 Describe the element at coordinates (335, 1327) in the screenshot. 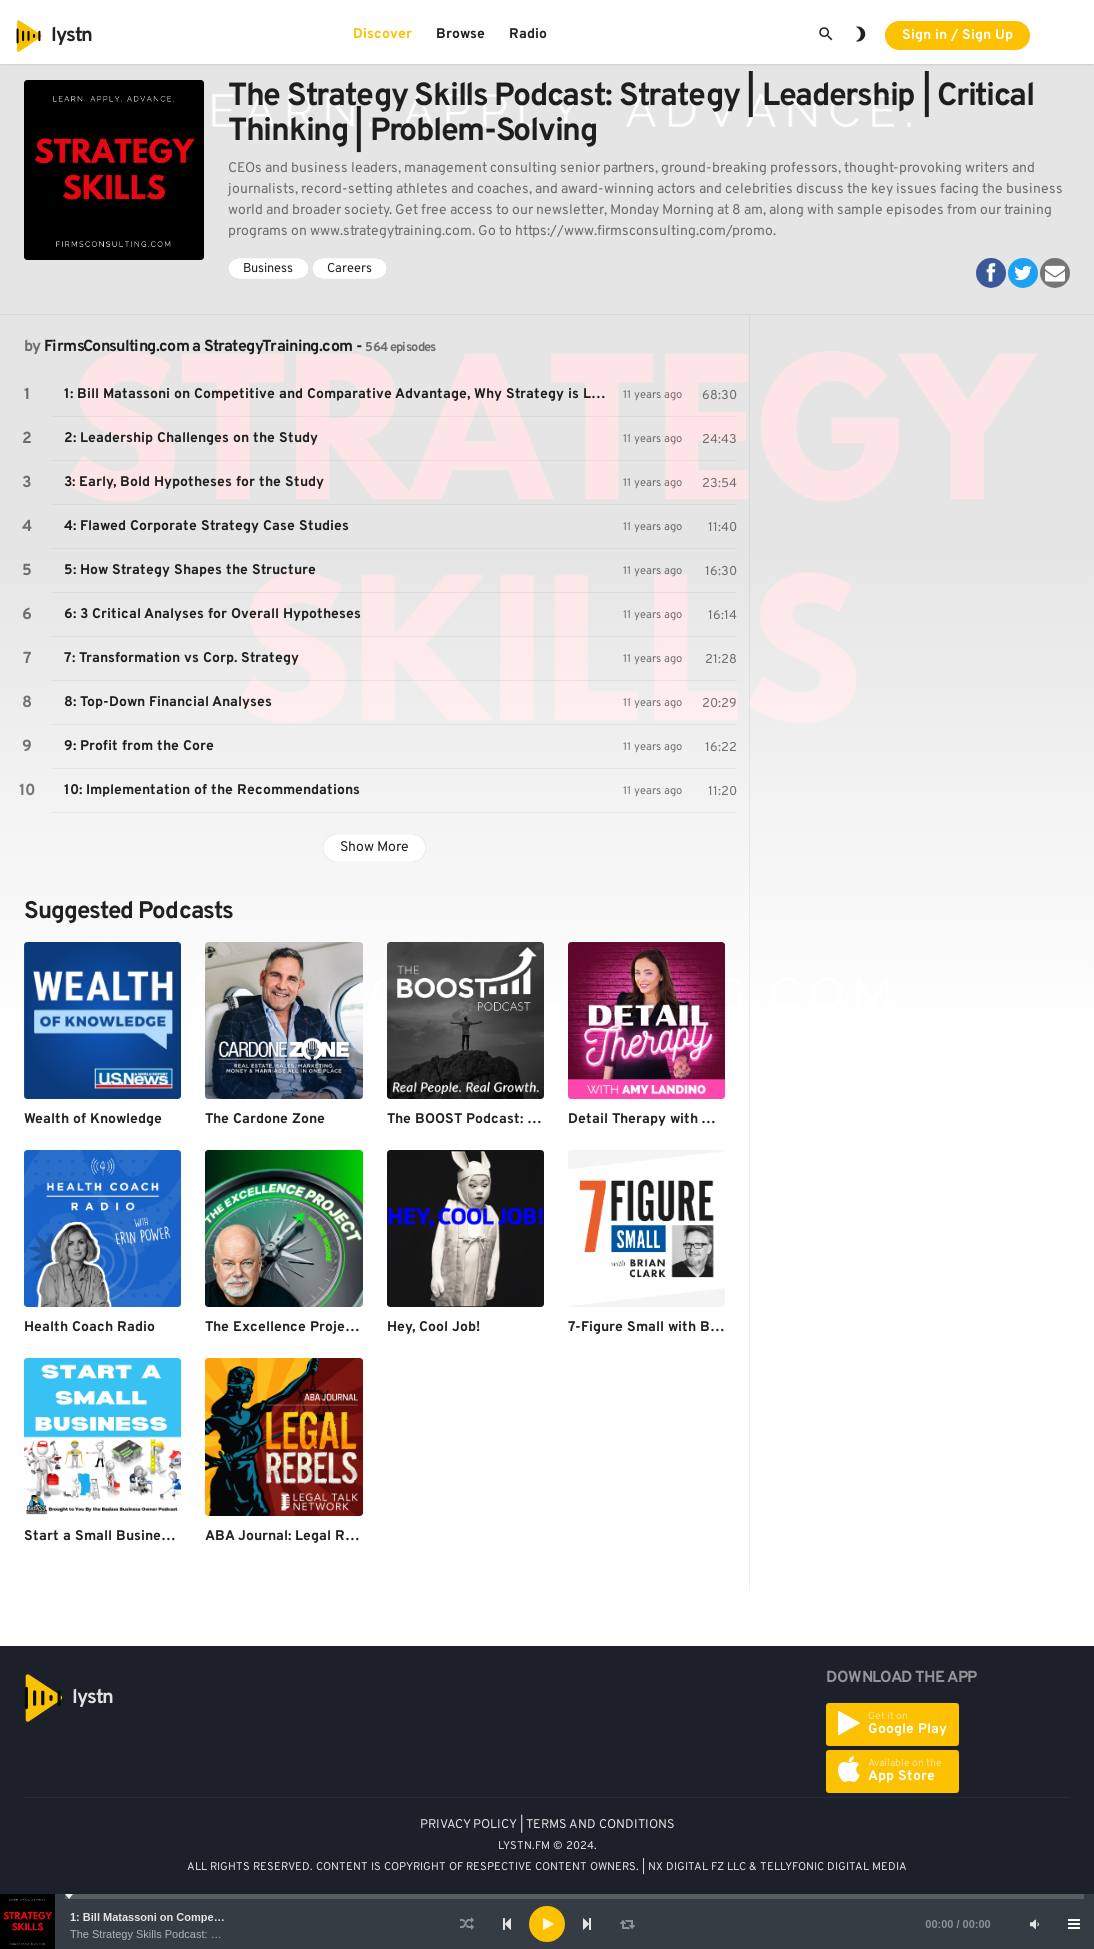

I see `The Excellence Project with Eric Worre` at that location.